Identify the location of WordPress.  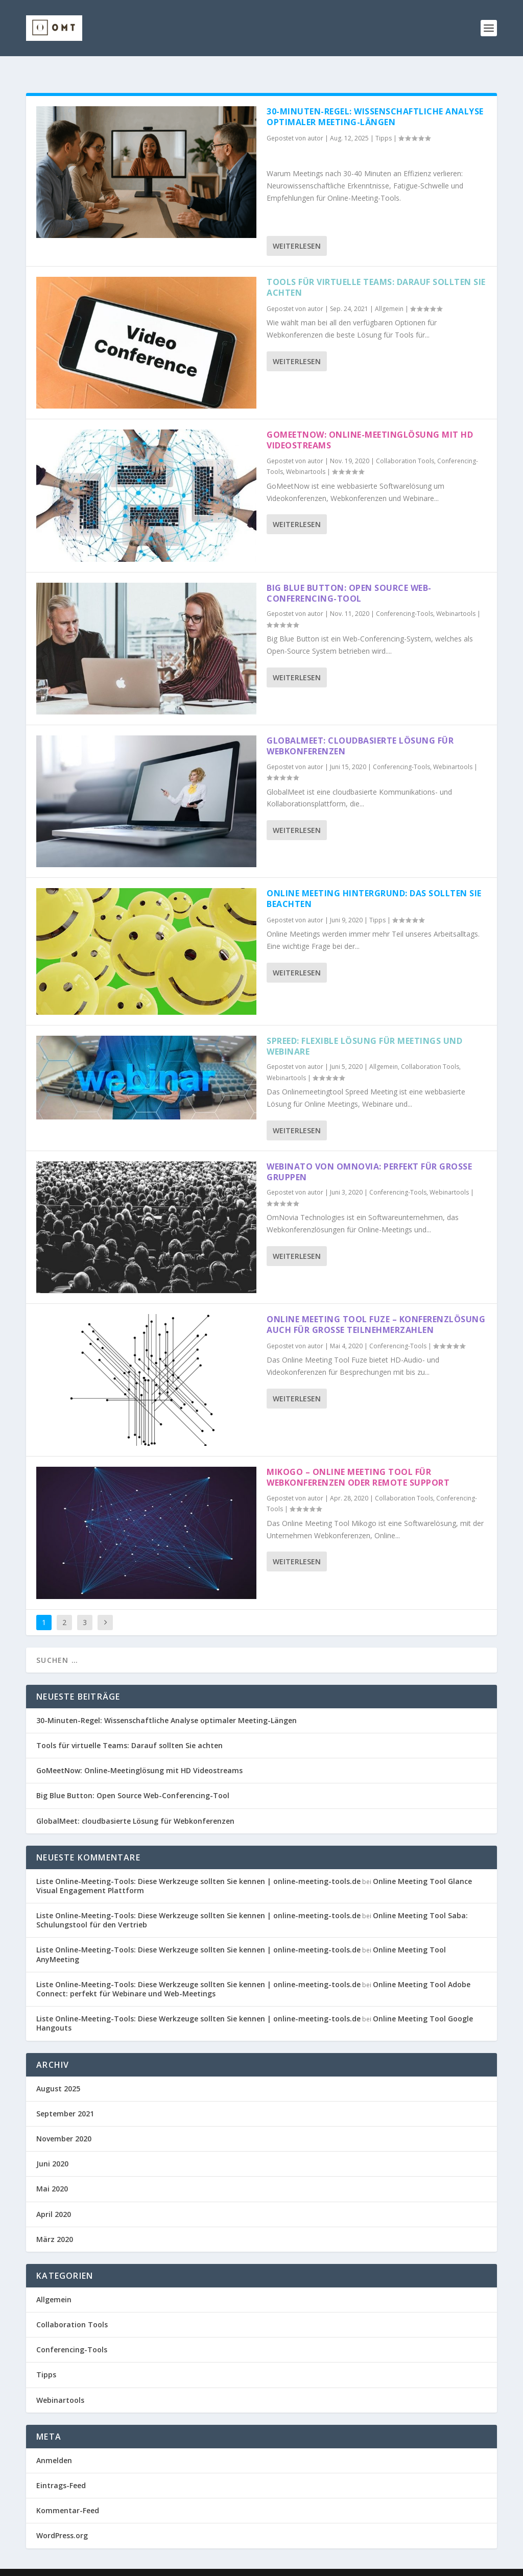
(212, 2564).